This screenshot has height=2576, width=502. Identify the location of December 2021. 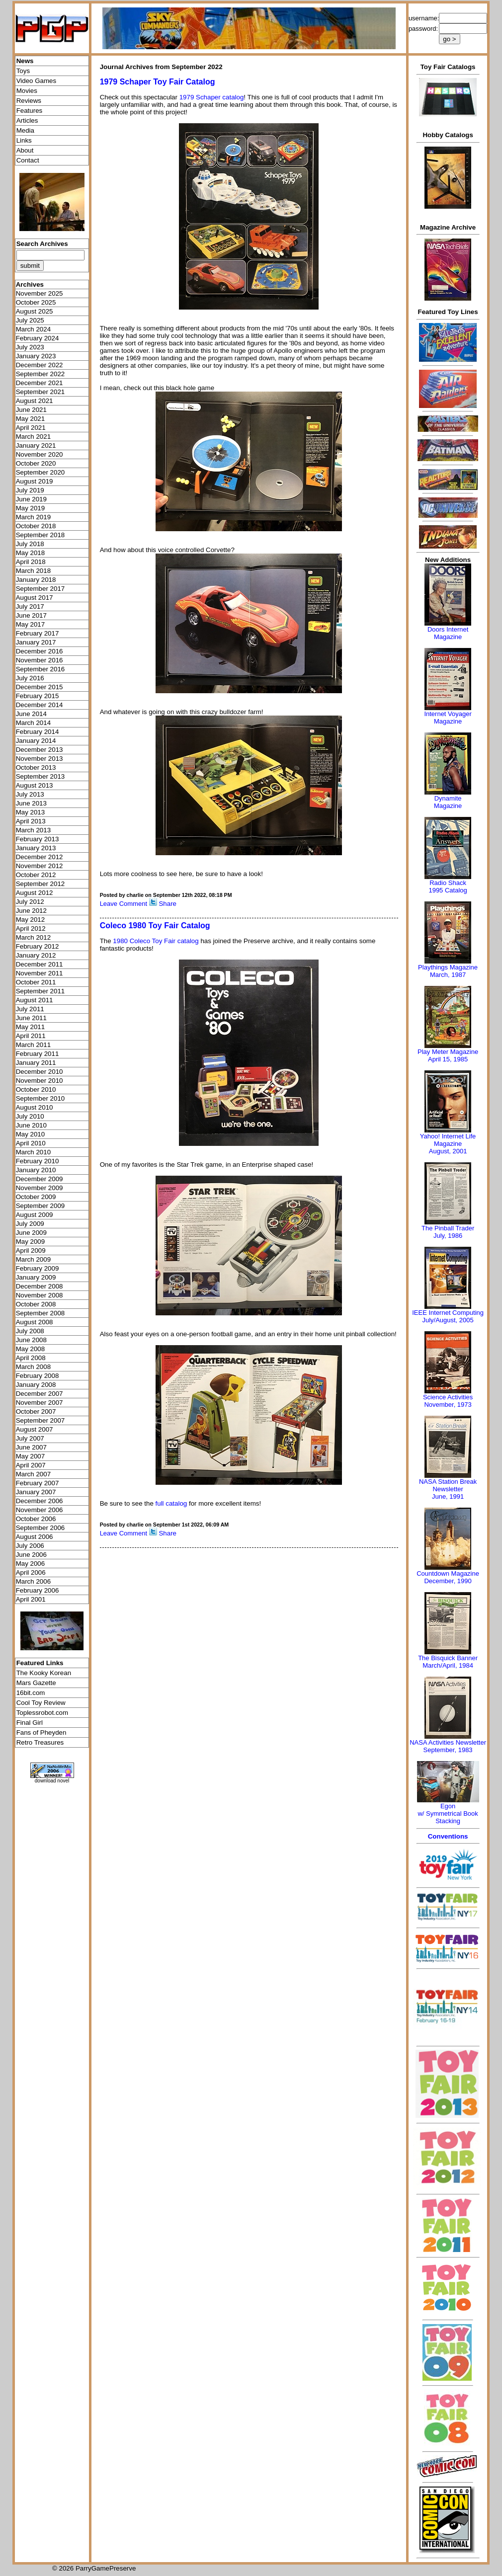
(39, 383).